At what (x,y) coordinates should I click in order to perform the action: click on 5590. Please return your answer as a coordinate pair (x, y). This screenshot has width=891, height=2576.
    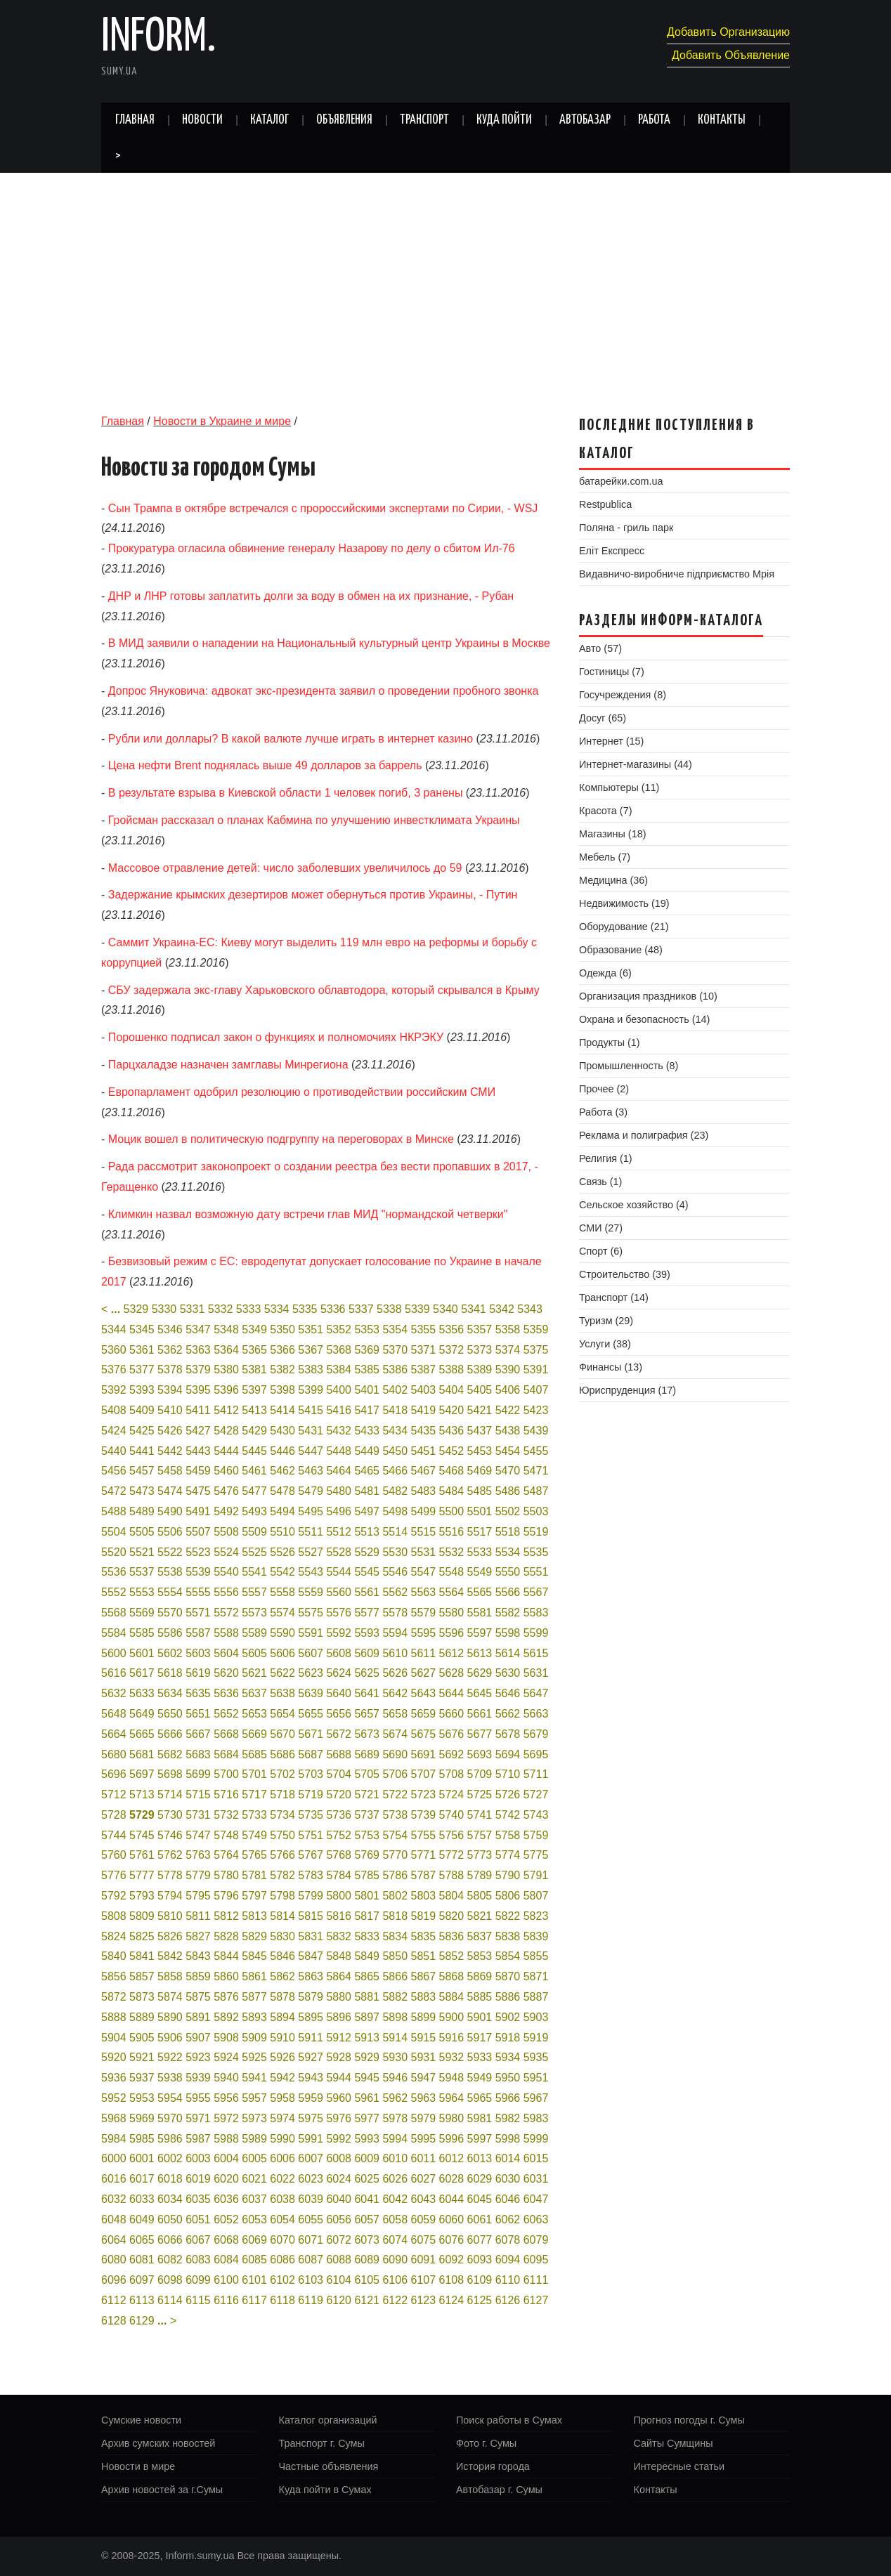
    Looking at the image, I should click on (282, 1633).